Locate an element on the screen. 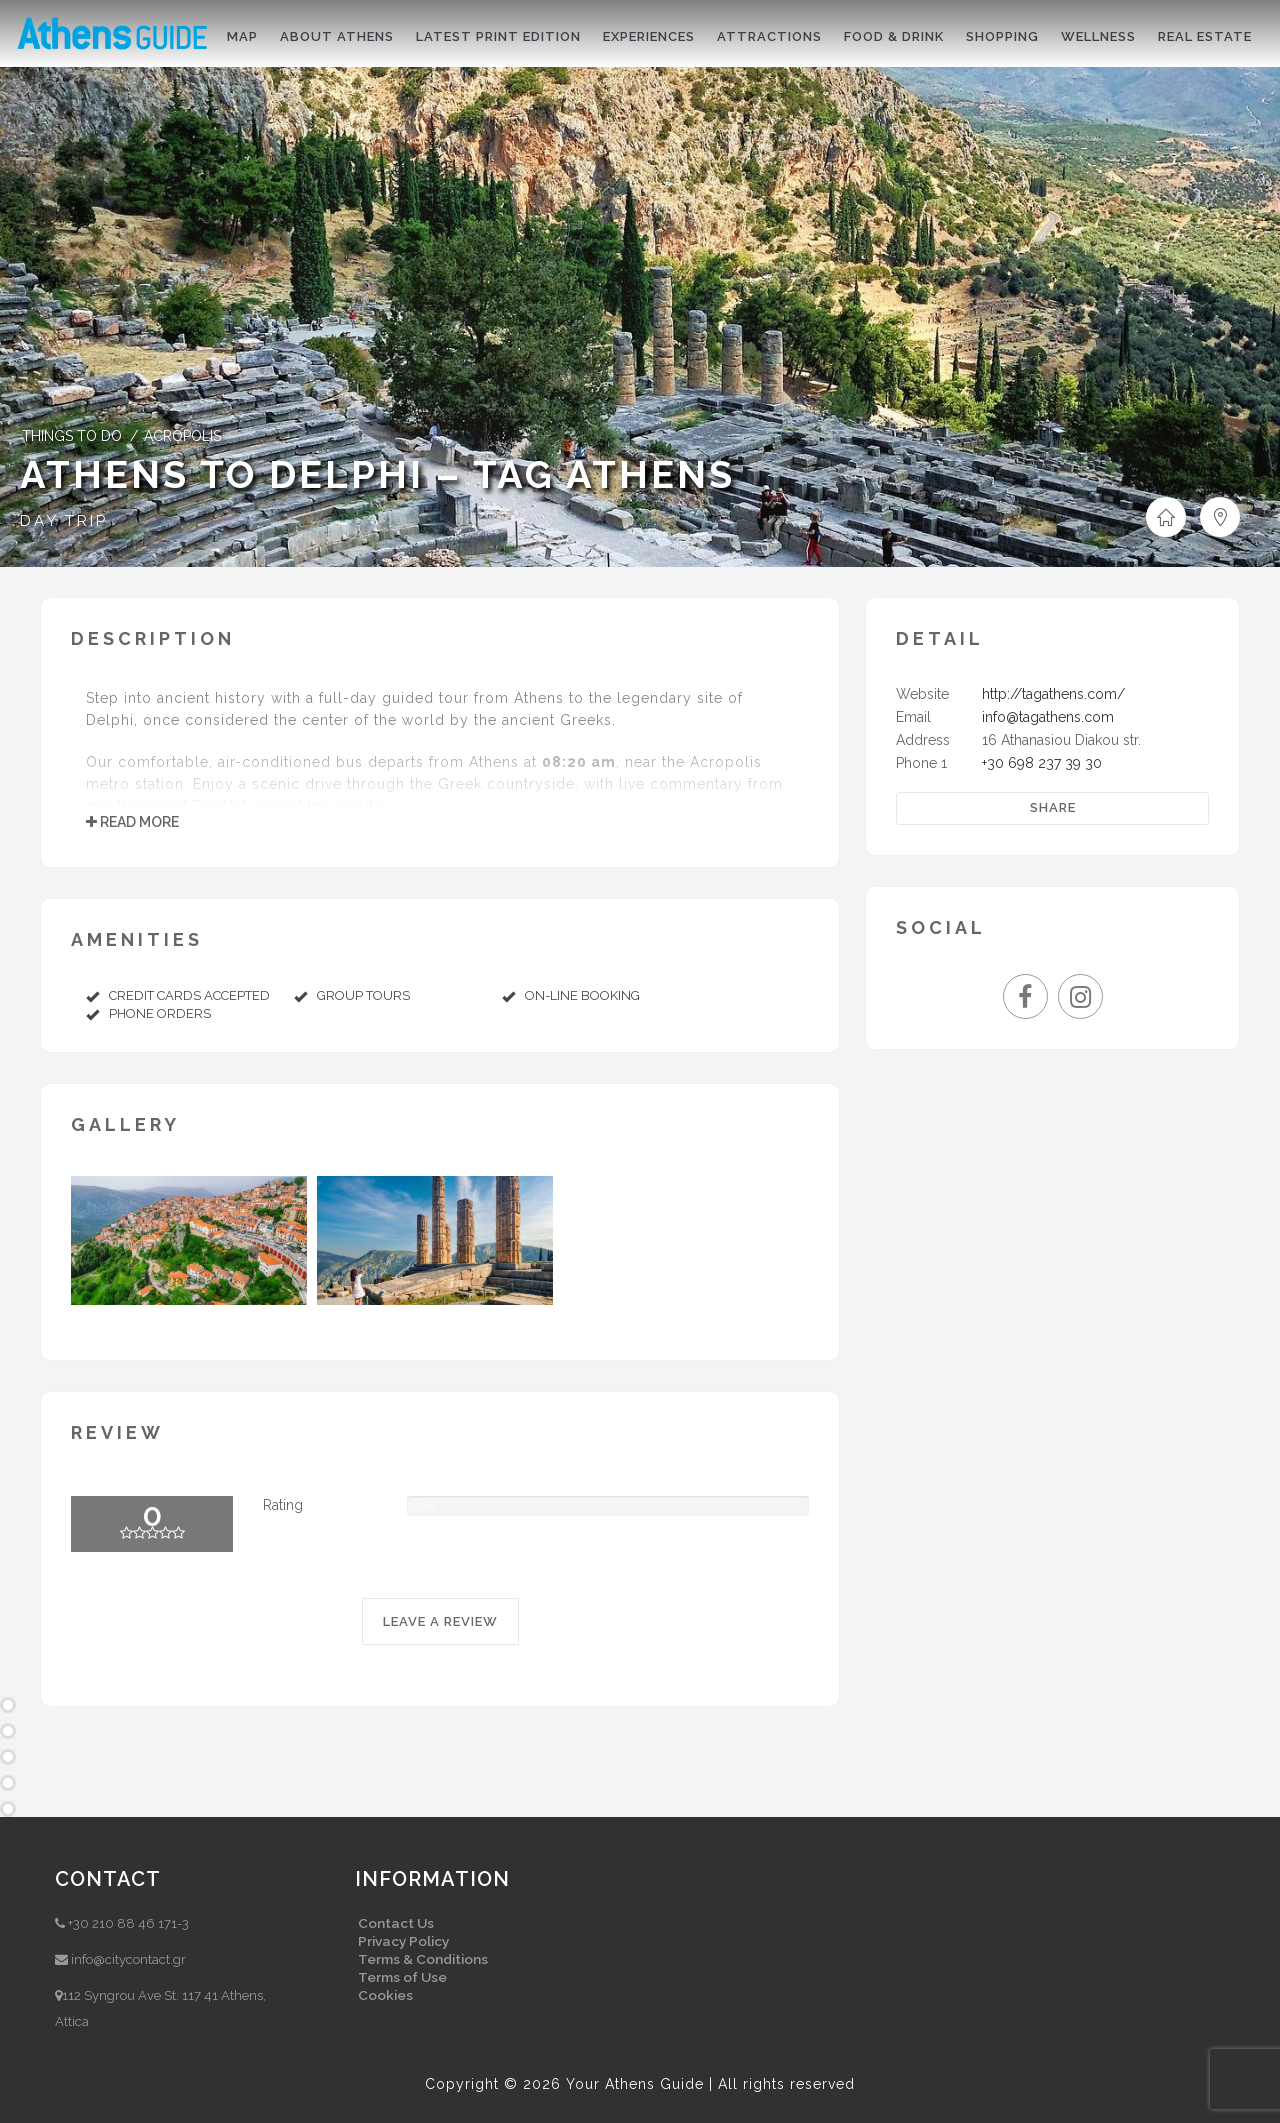 Image resolution: width=1280 pixels, height=2123 pixels. http://tagathens.com/ is located at coordinates (1053, 694).